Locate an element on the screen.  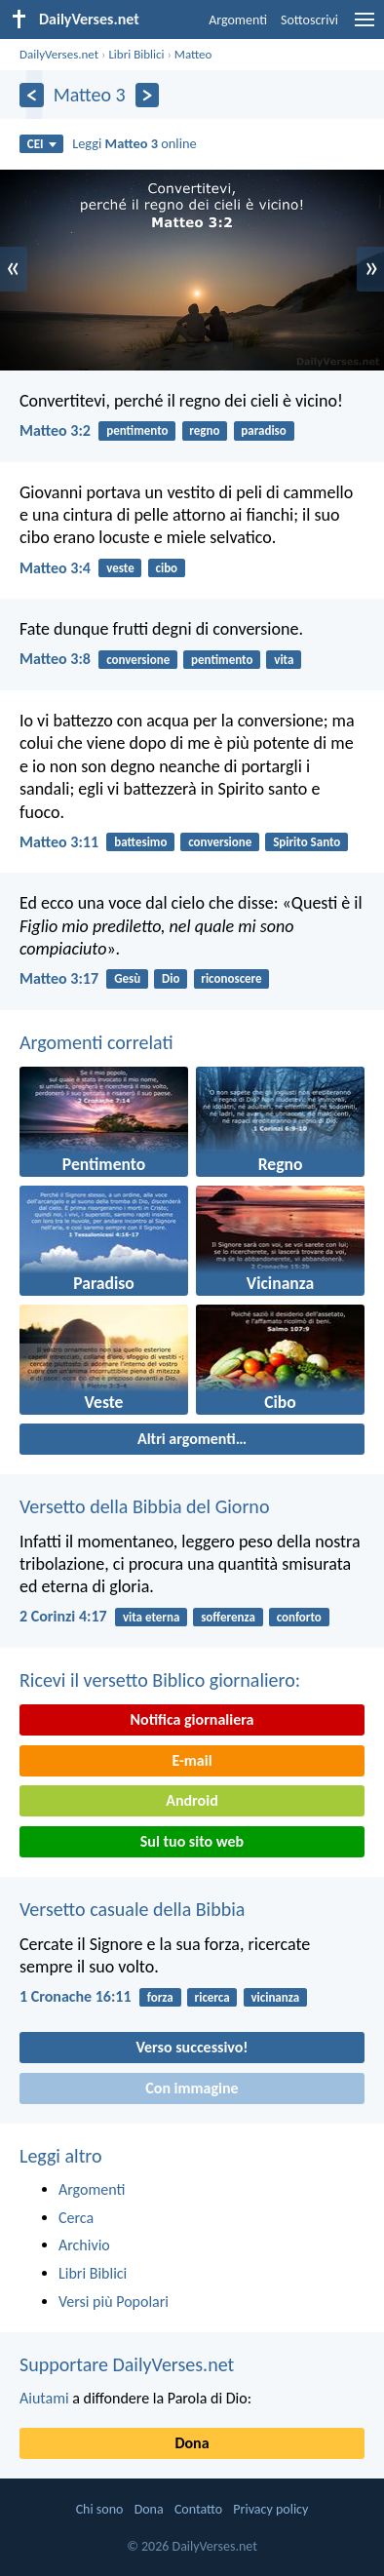
forza is located at coordinates (160, 1997).